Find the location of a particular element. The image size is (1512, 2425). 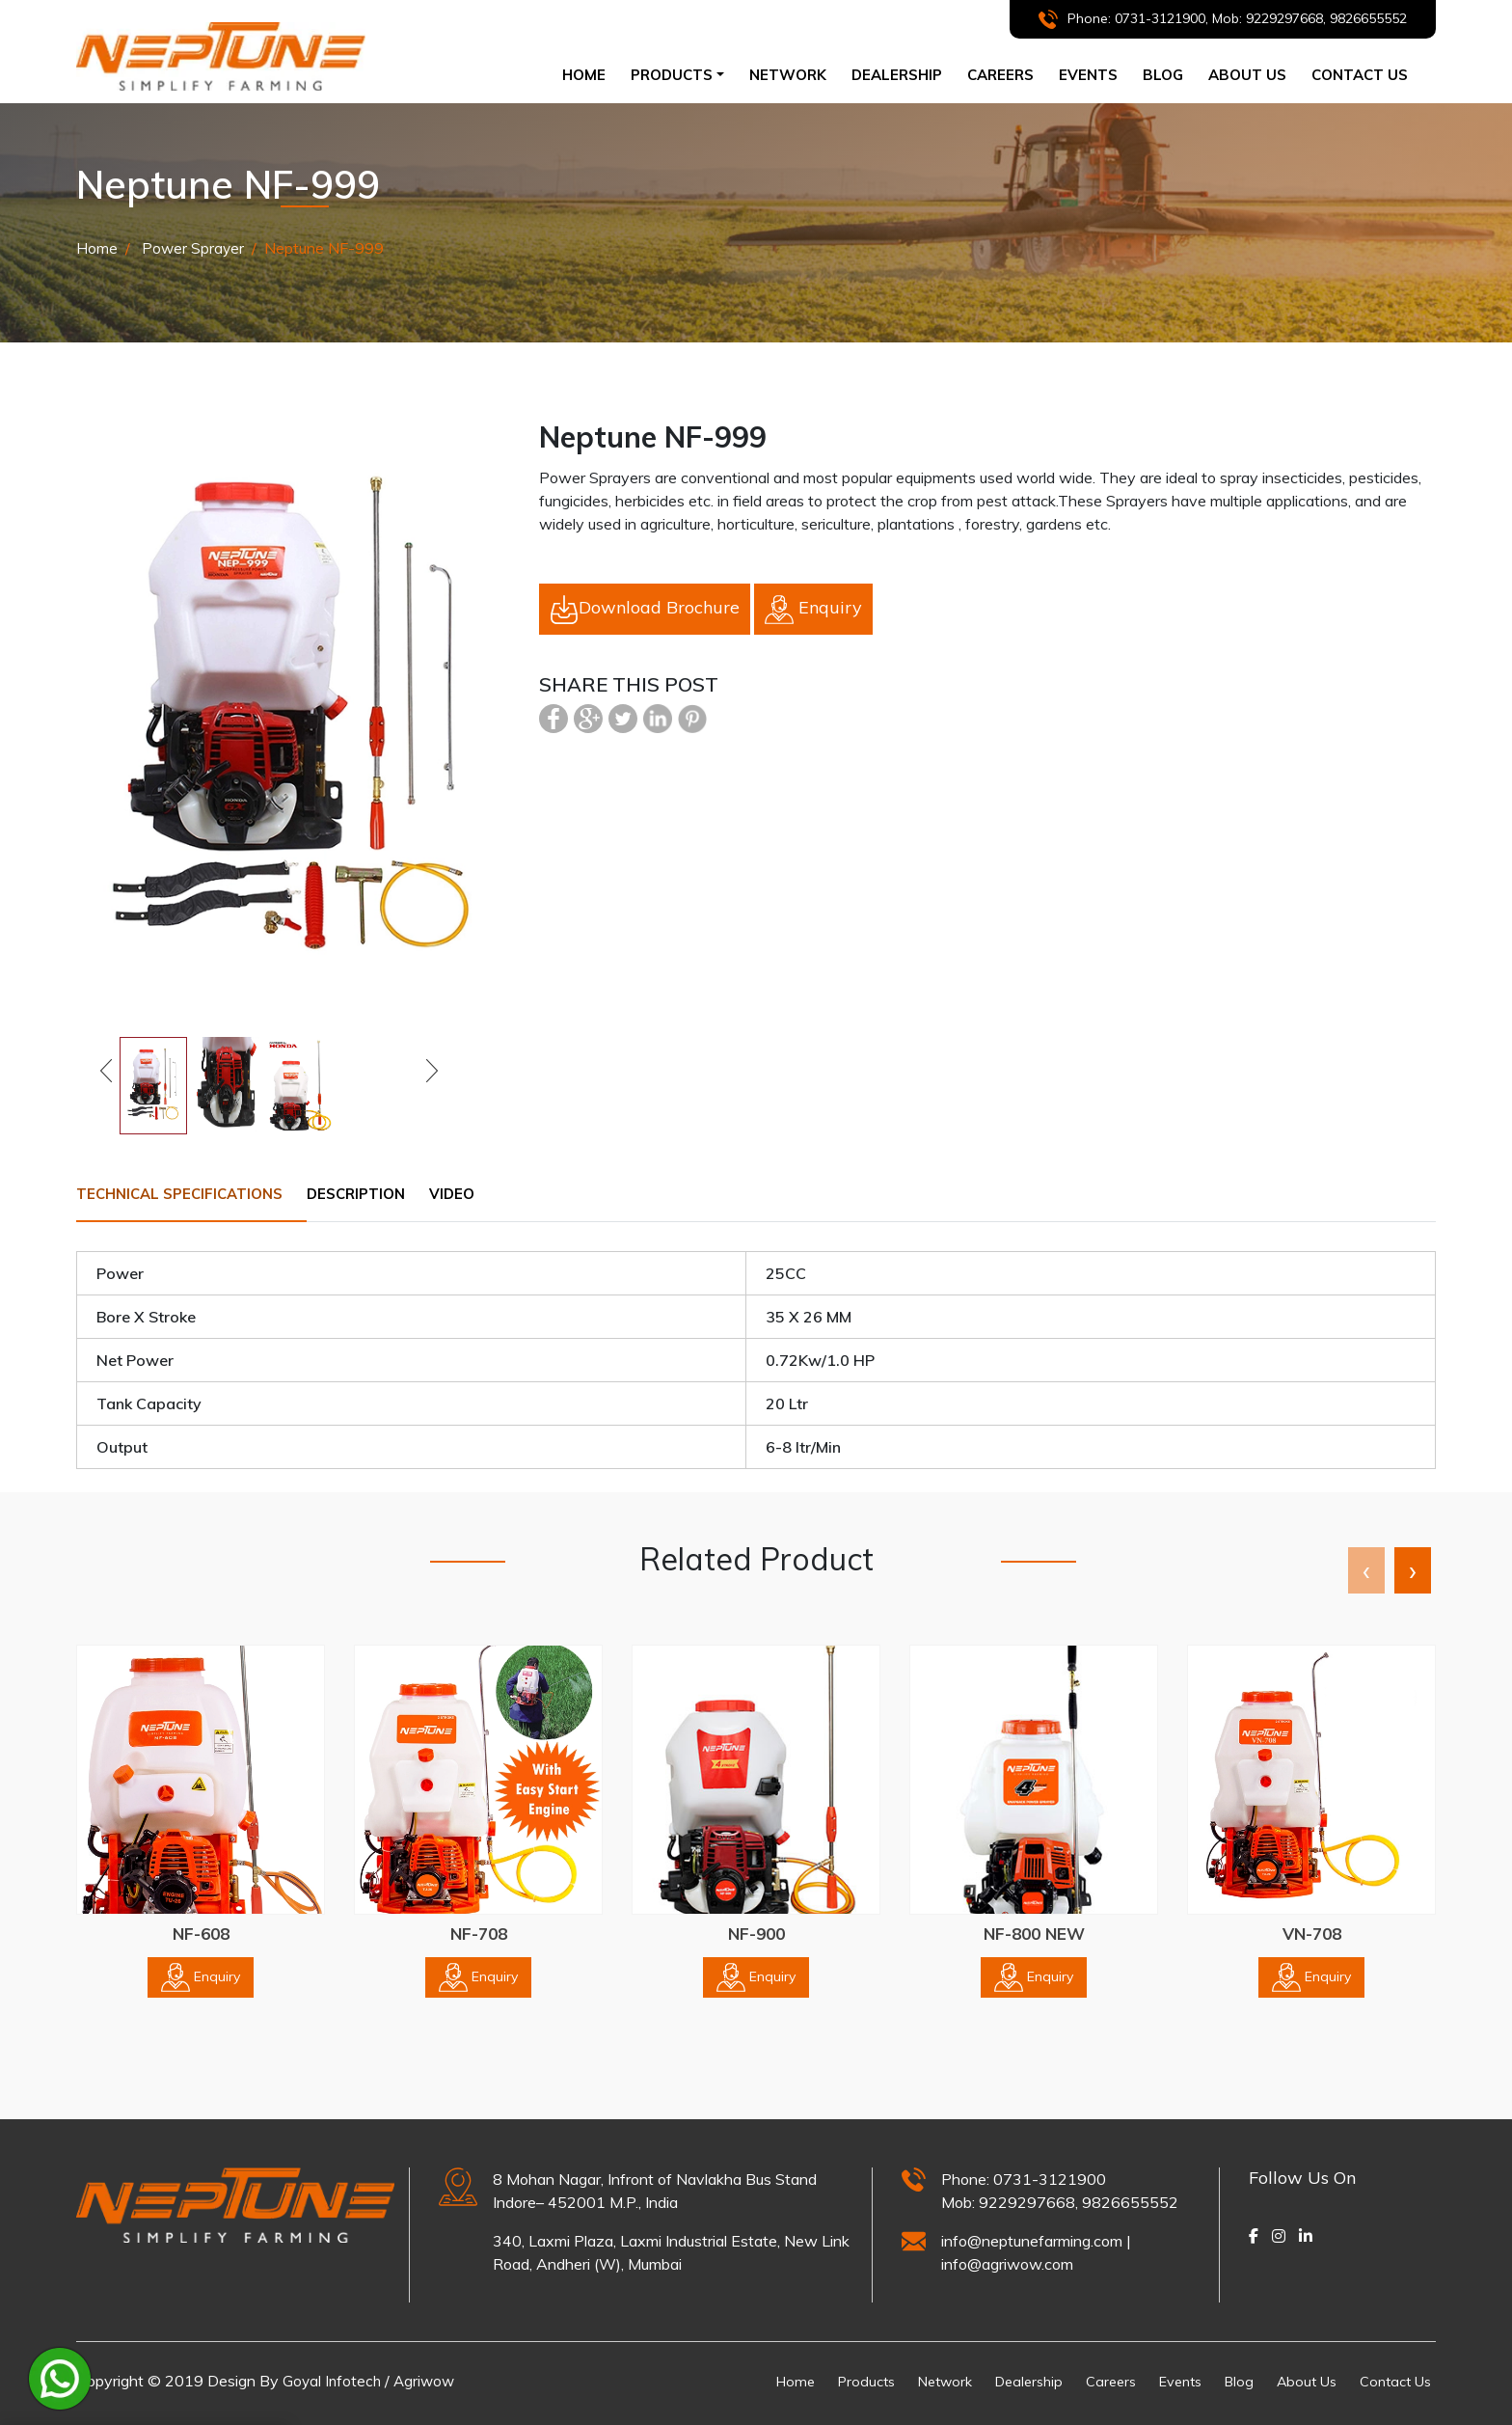

About Us is located at coordinates (1296, 2380).